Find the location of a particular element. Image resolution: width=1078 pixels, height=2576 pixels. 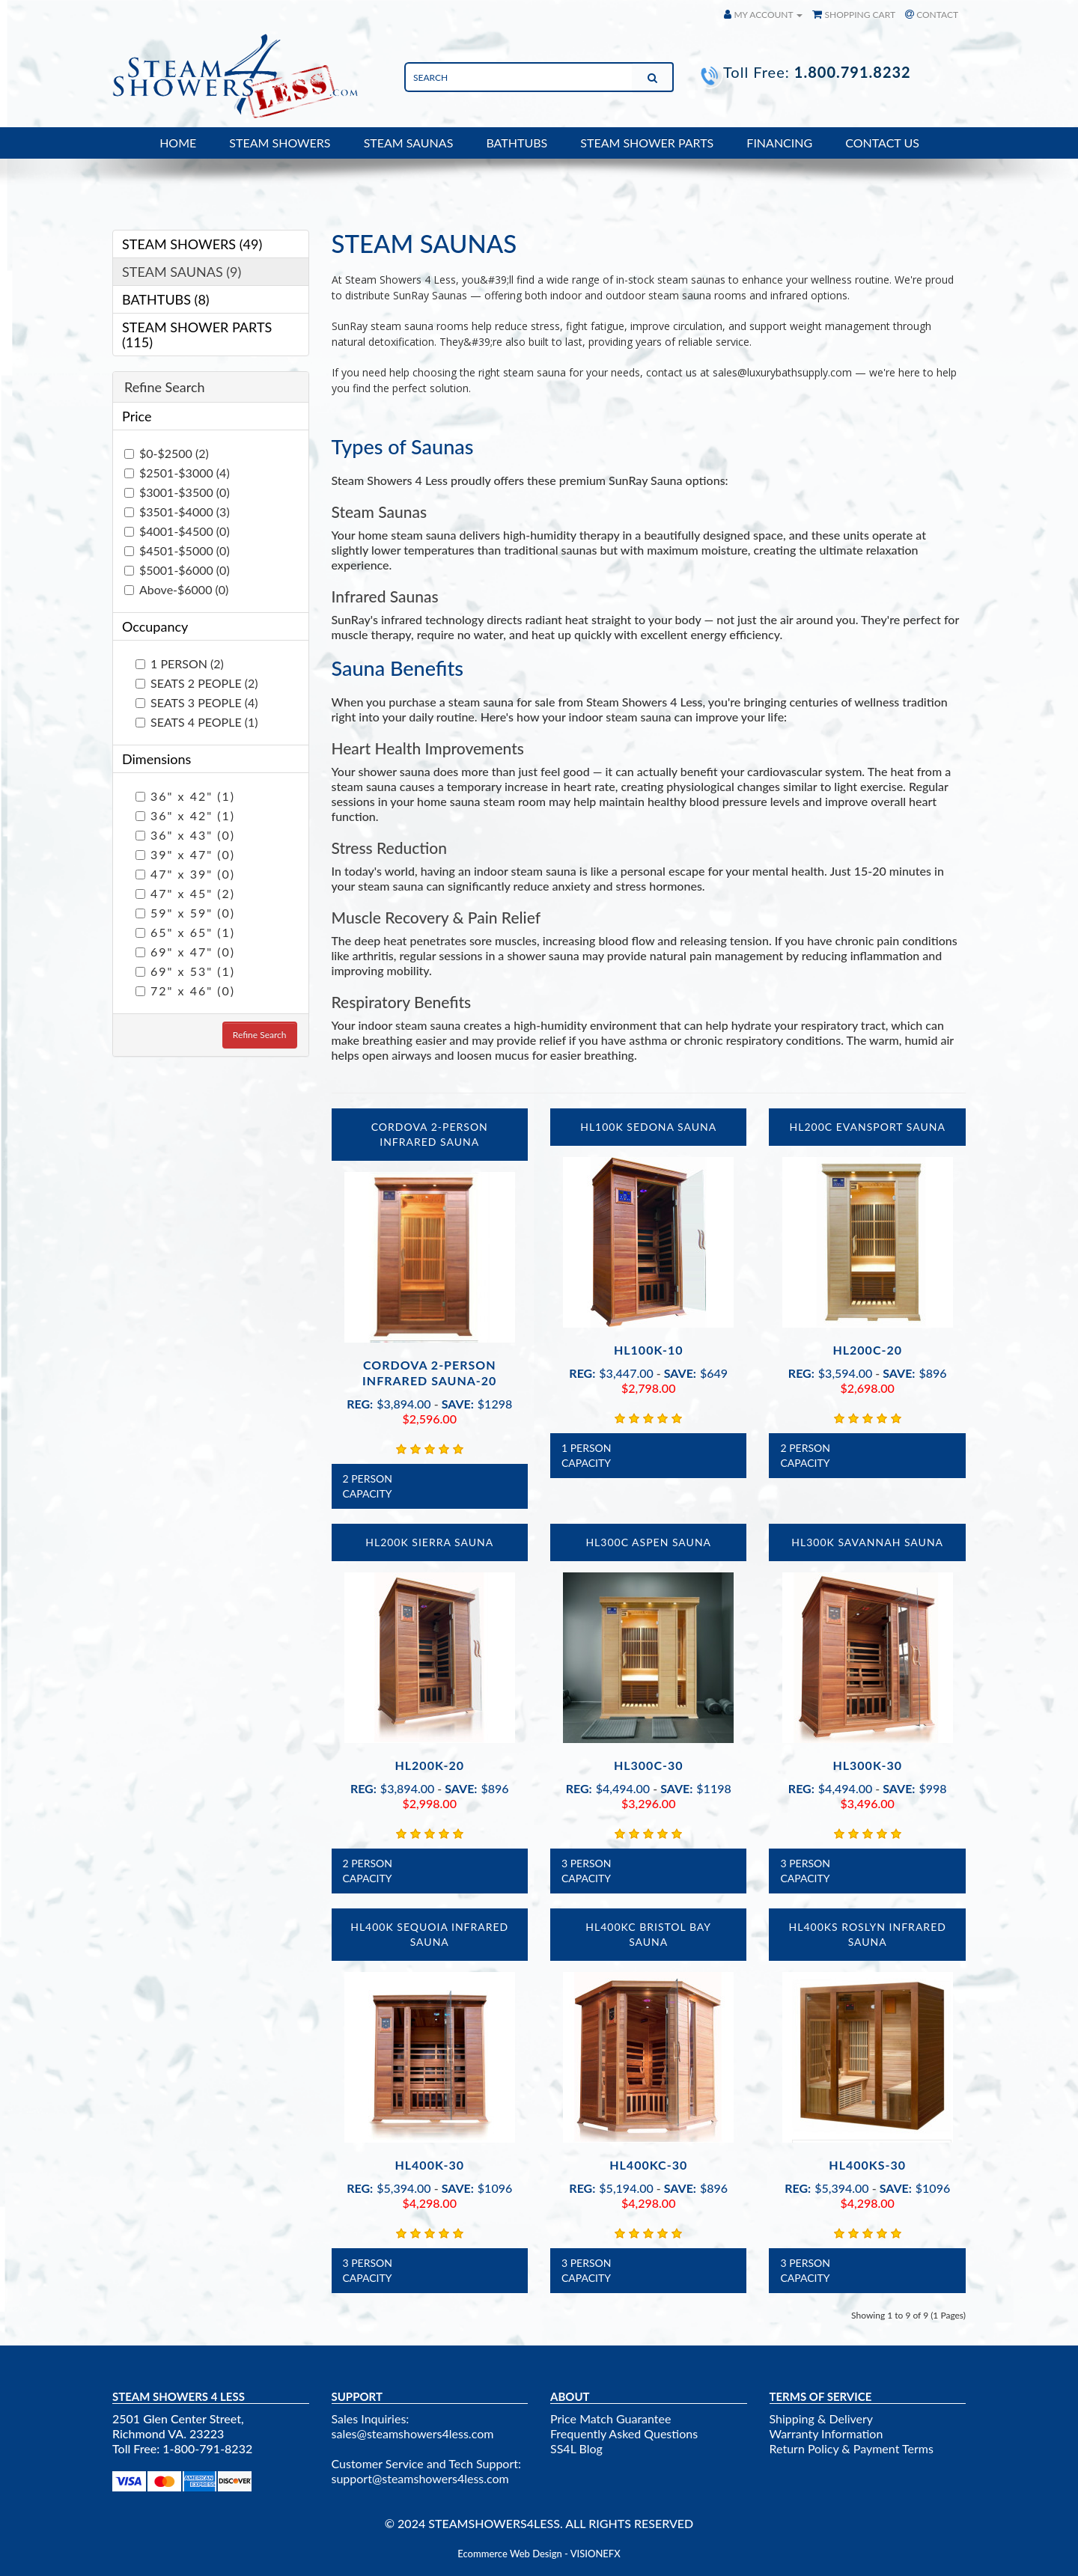

SEATS 3 PEOPLE (4) is located at coordinates (196, 702).